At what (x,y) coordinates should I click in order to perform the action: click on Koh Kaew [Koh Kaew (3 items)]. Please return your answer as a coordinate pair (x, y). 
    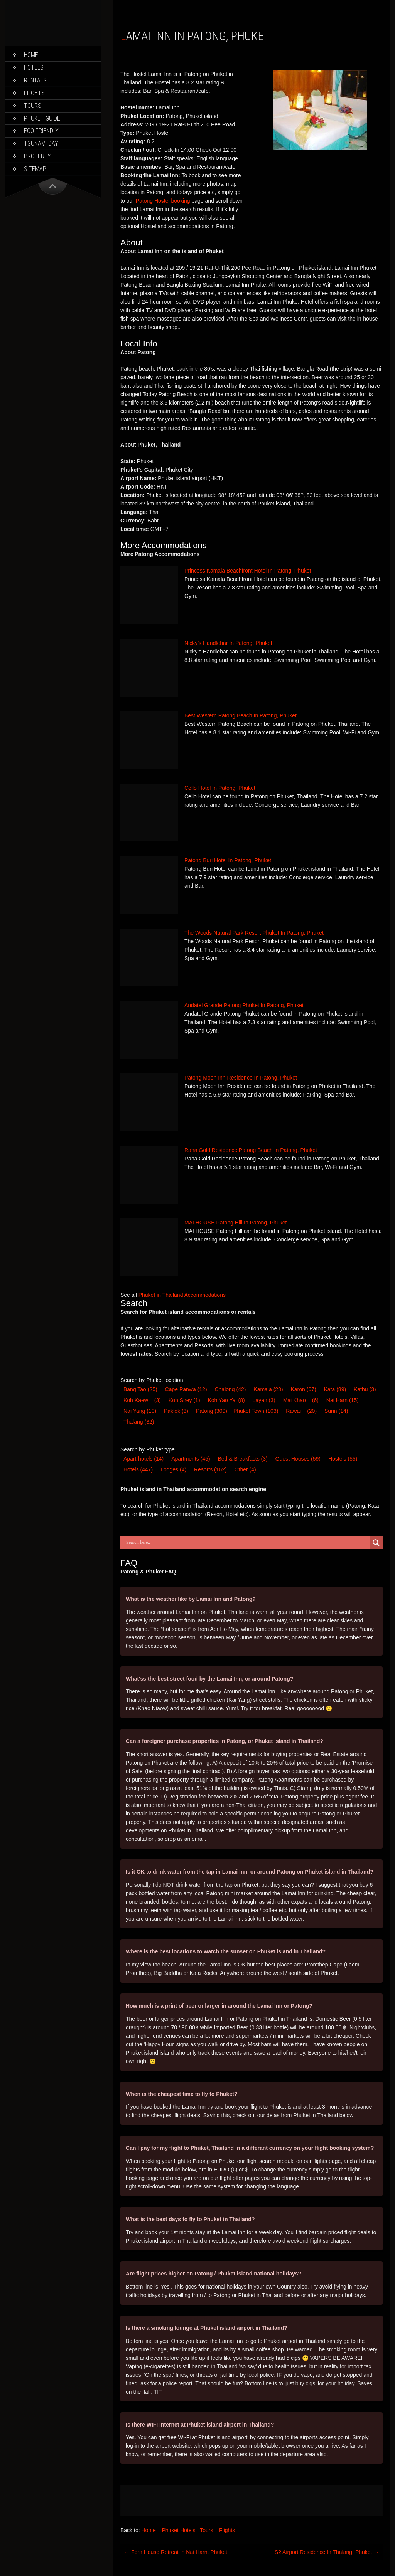
    Looking at the image, I should click on (135, 1400).